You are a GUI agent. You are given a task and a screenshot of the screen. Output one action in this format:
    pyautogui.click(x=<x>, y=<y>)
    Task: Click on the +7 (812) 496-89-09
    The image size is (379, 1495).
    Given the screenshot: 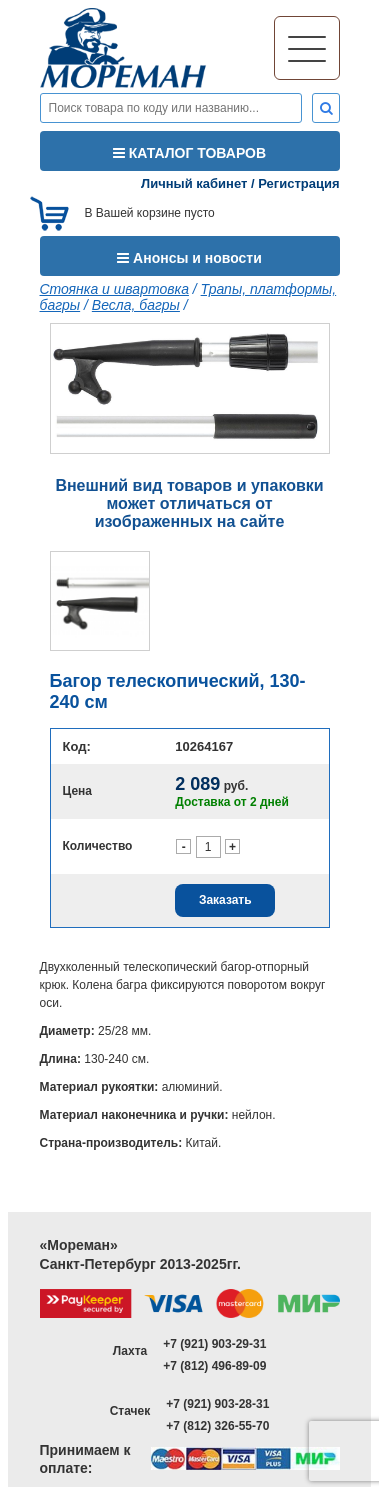 What is the action you would take?
    pyautogui.click(x=214, y=1366)
    